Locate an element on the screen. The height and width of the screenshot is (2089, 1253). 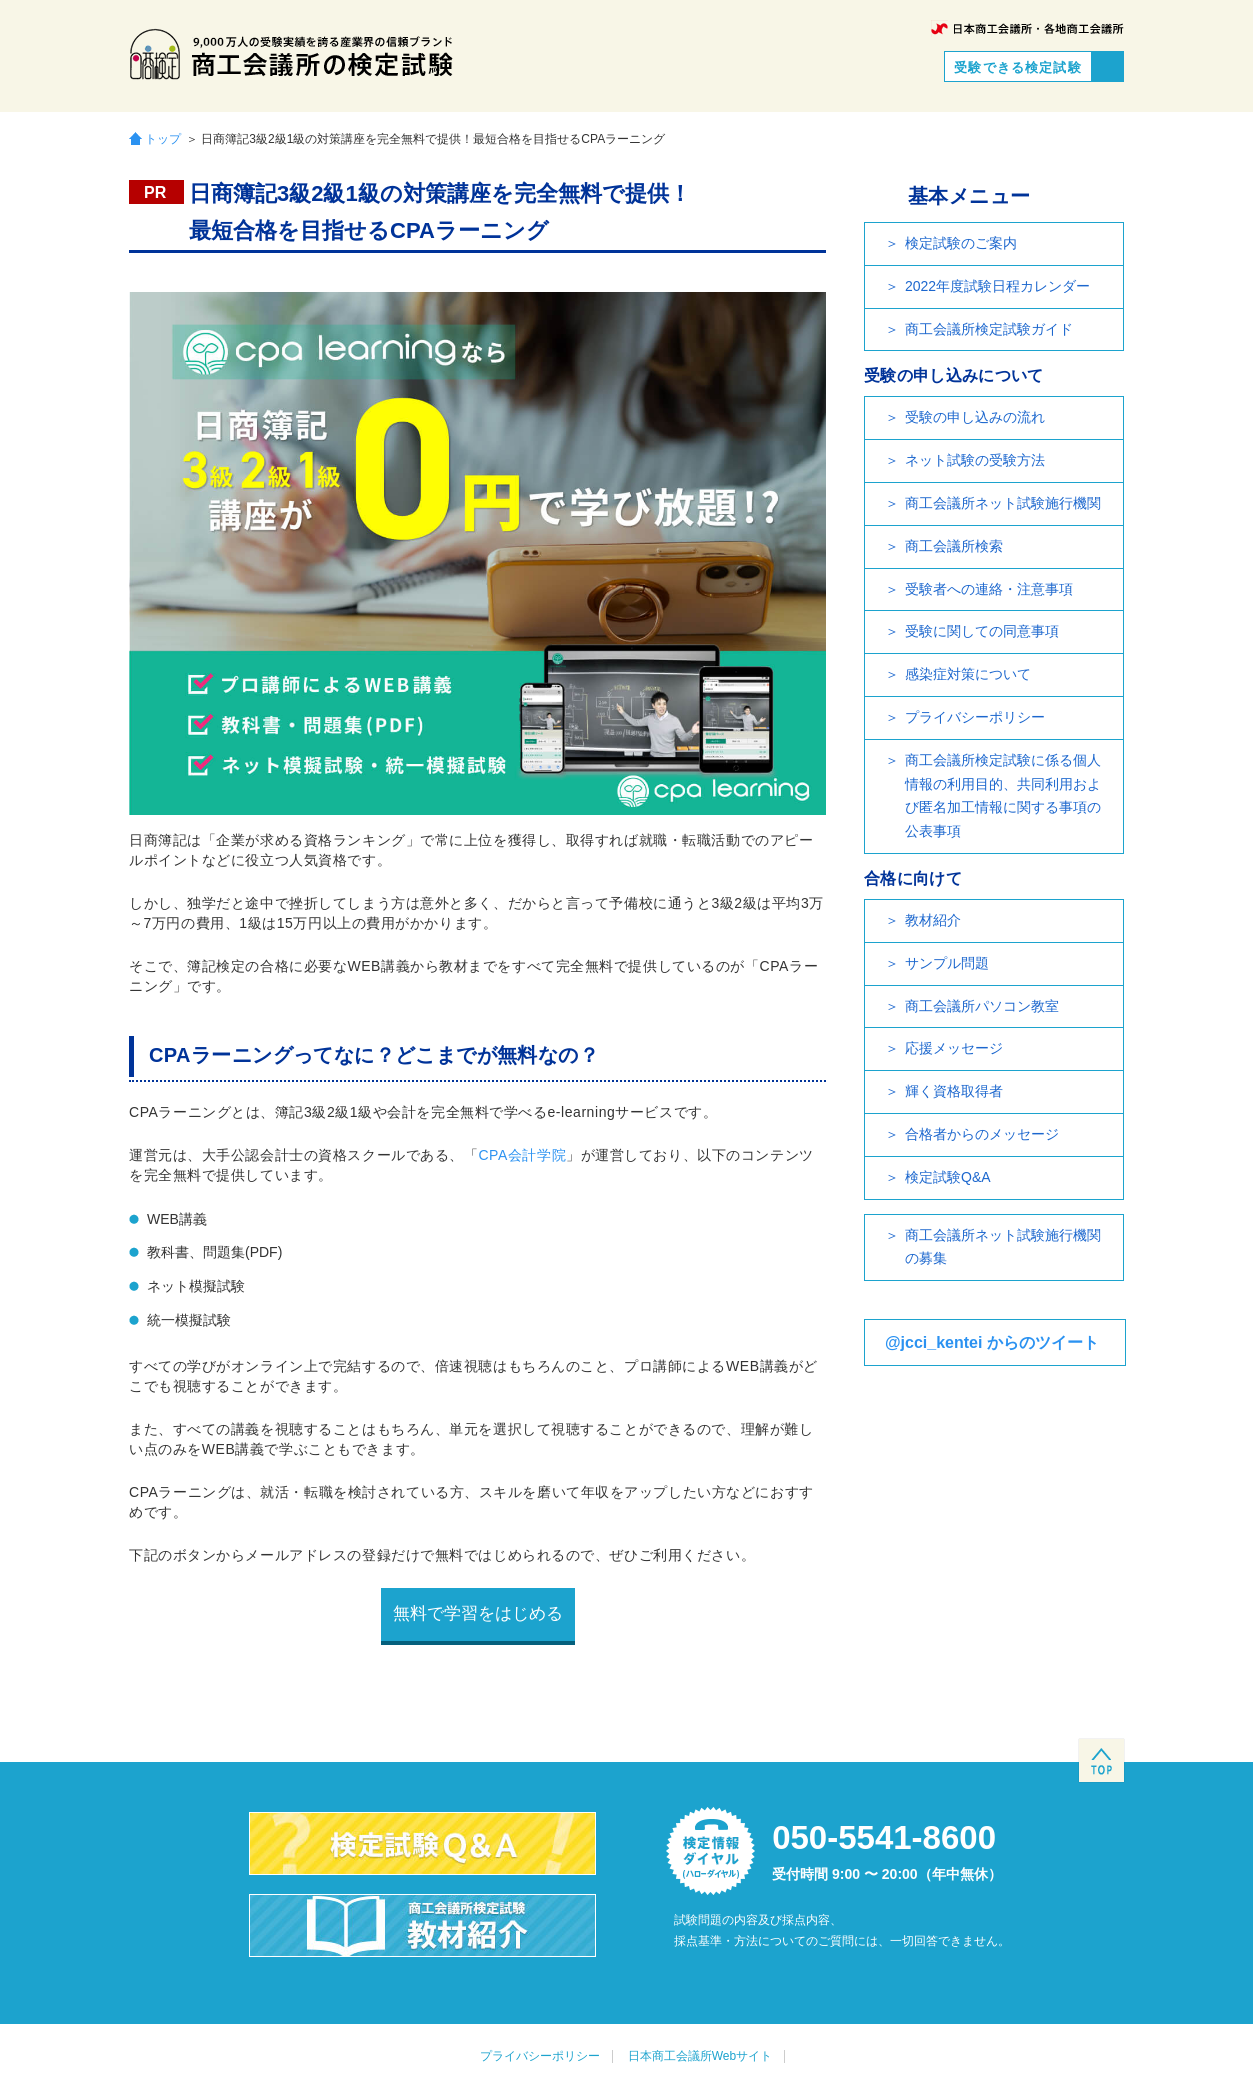
日本商工会議所 is located at coordinates (1027, 28).